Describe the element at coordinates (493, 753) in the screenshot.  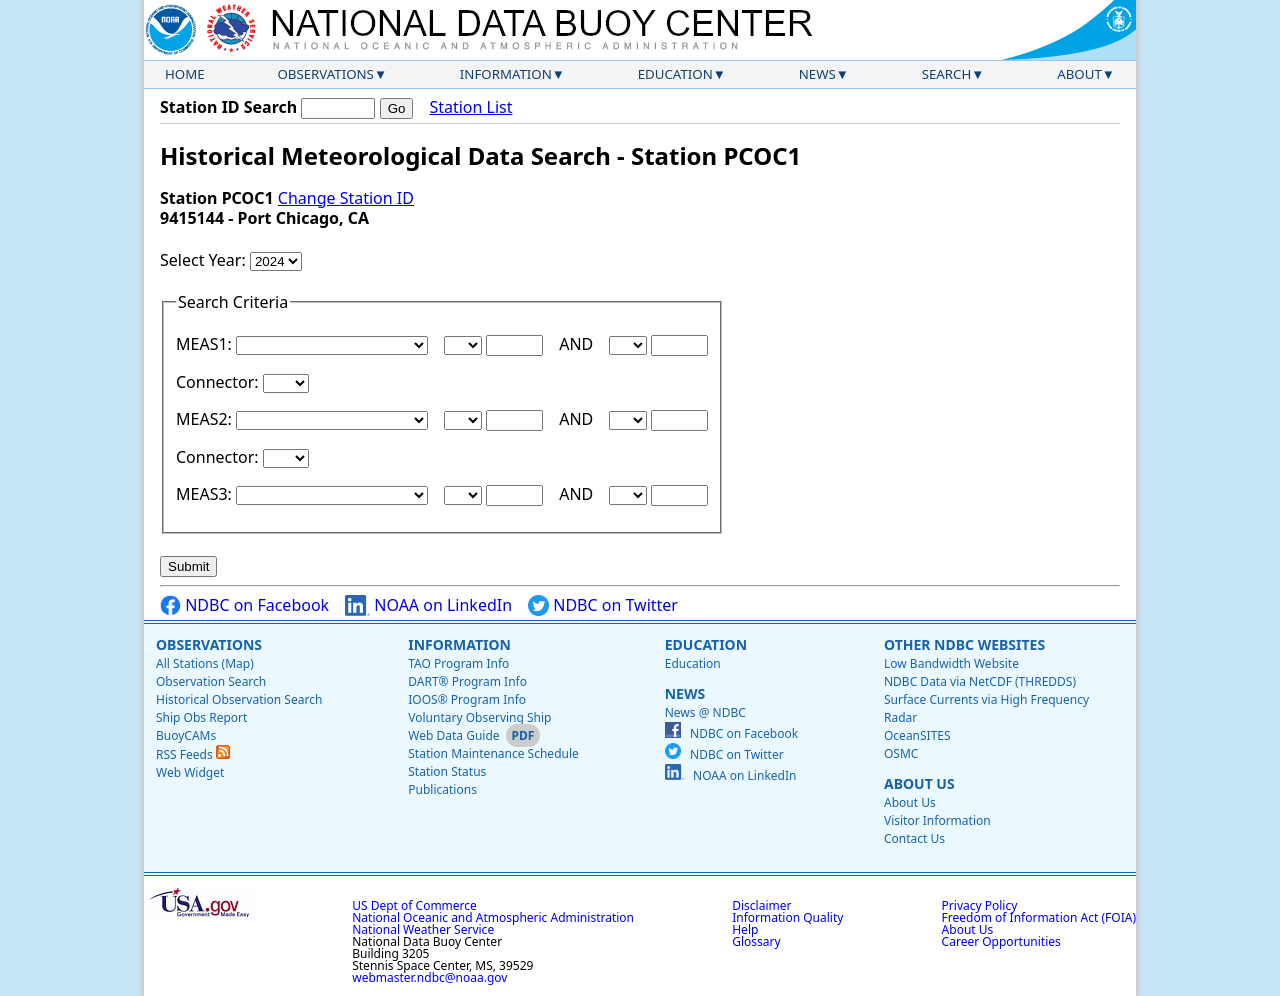
I see `Station Maintenance Schedule` at that location.